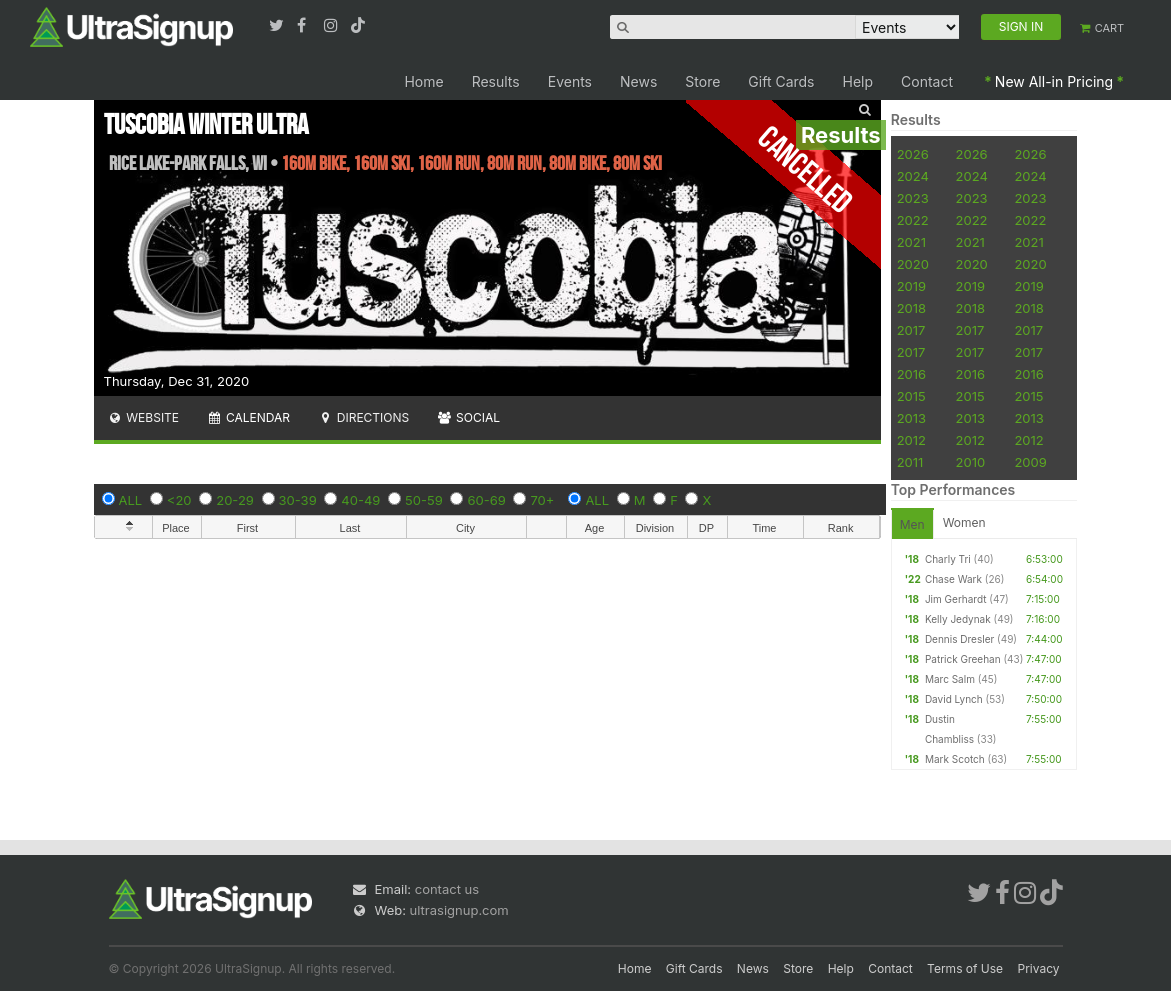 The width and height of the screenshot is (1171, 991). I want to click on 2010, so click(971, 462).